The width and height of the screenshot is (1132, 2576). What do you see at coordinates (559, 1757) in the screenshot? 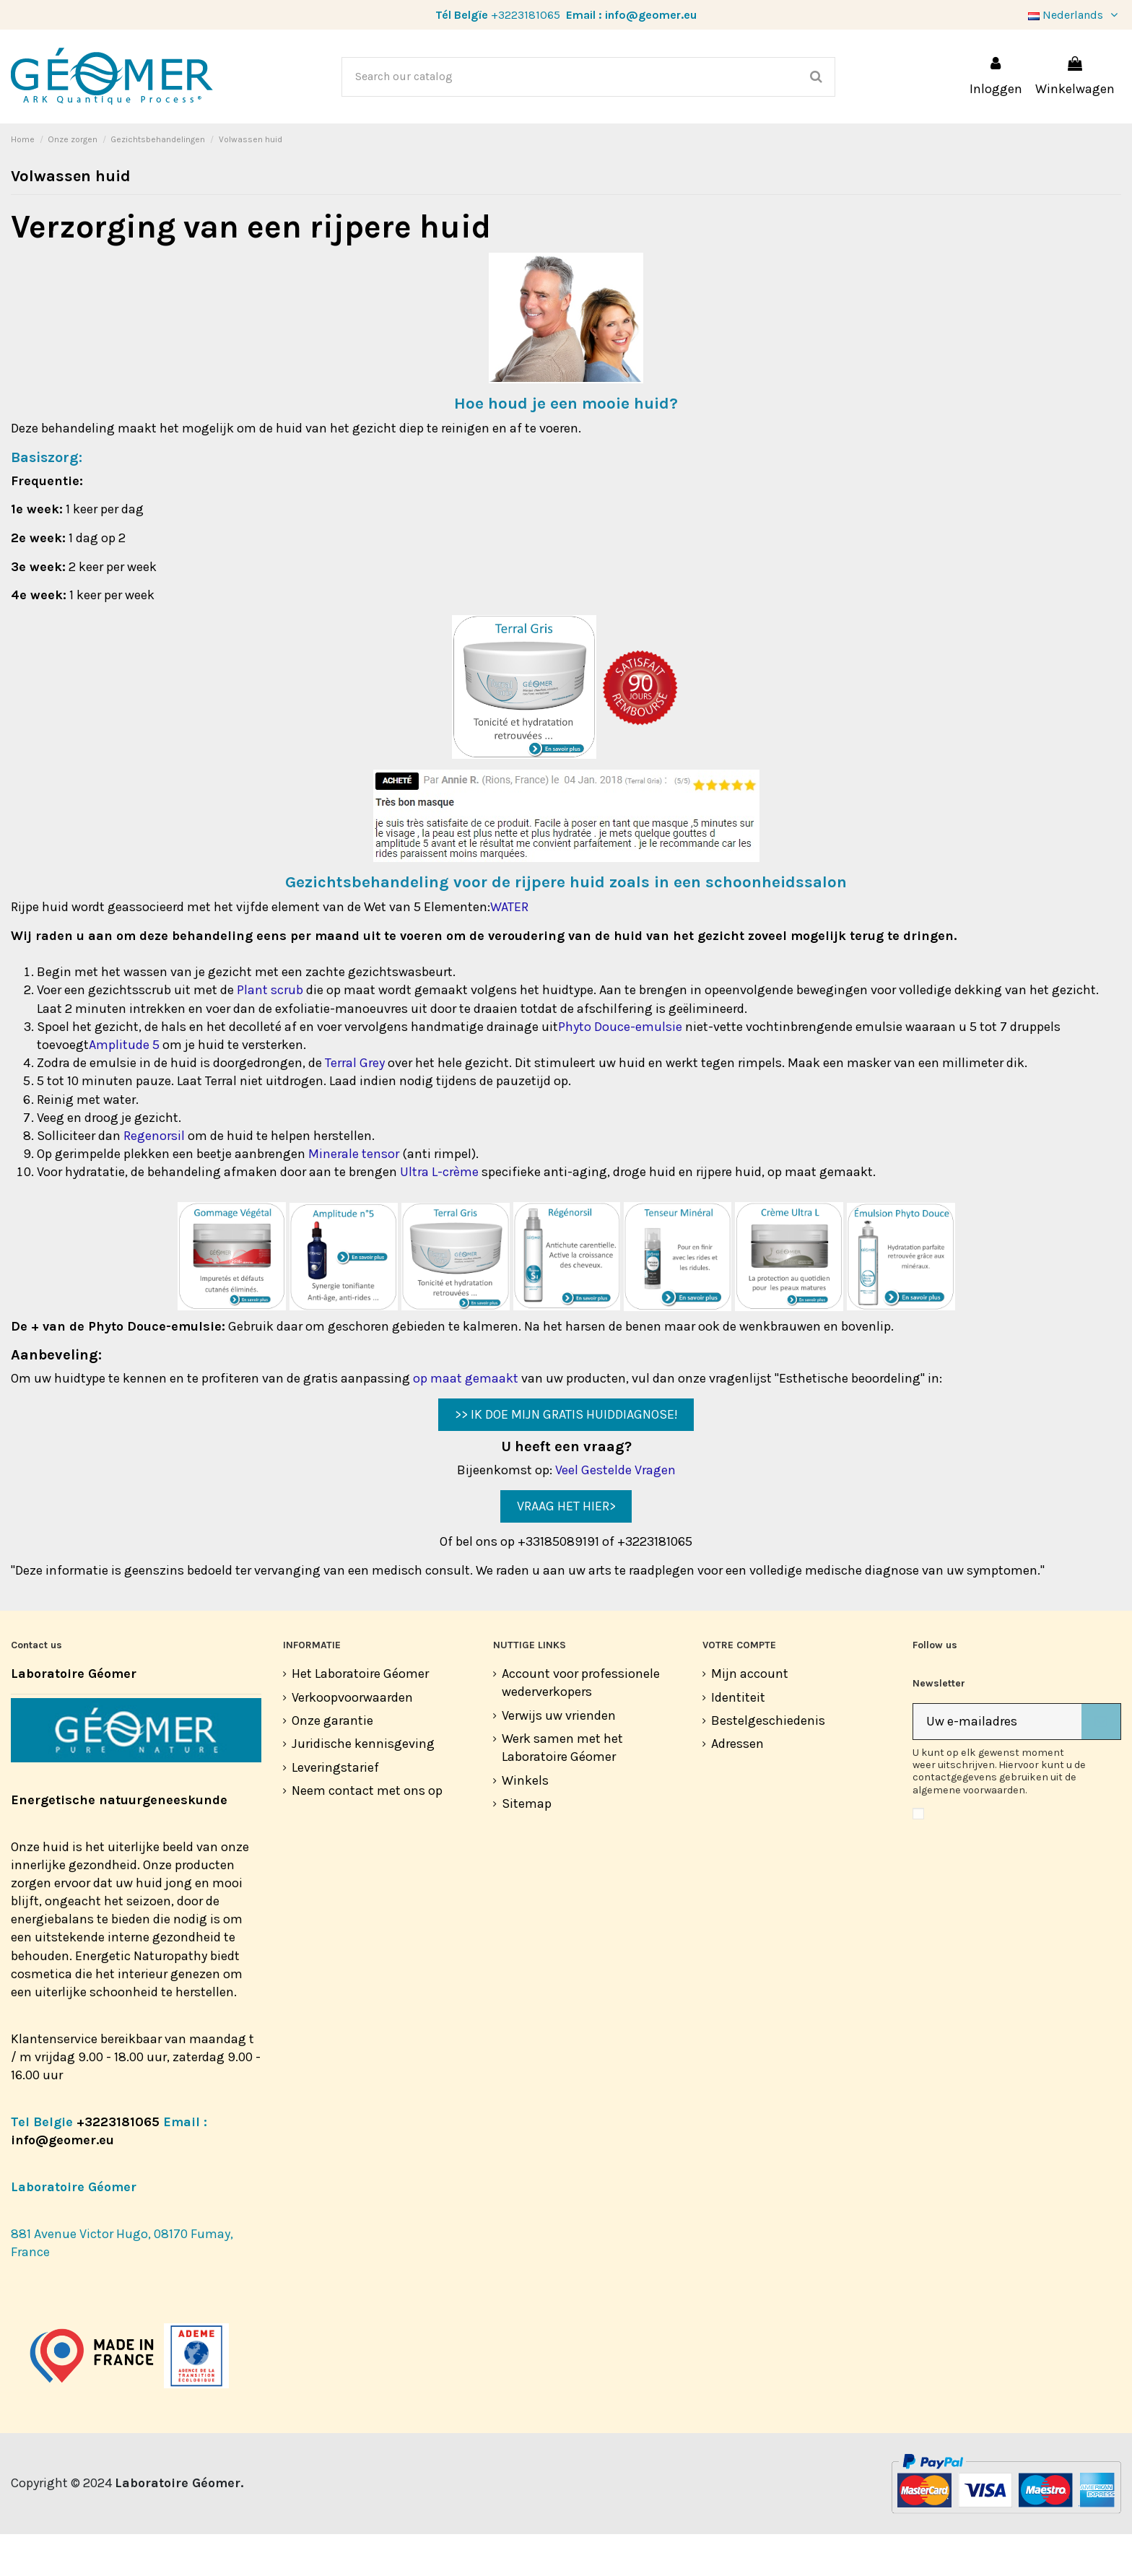
I see `Verwijs uw vrienden` at bounding box center [559, 1757].